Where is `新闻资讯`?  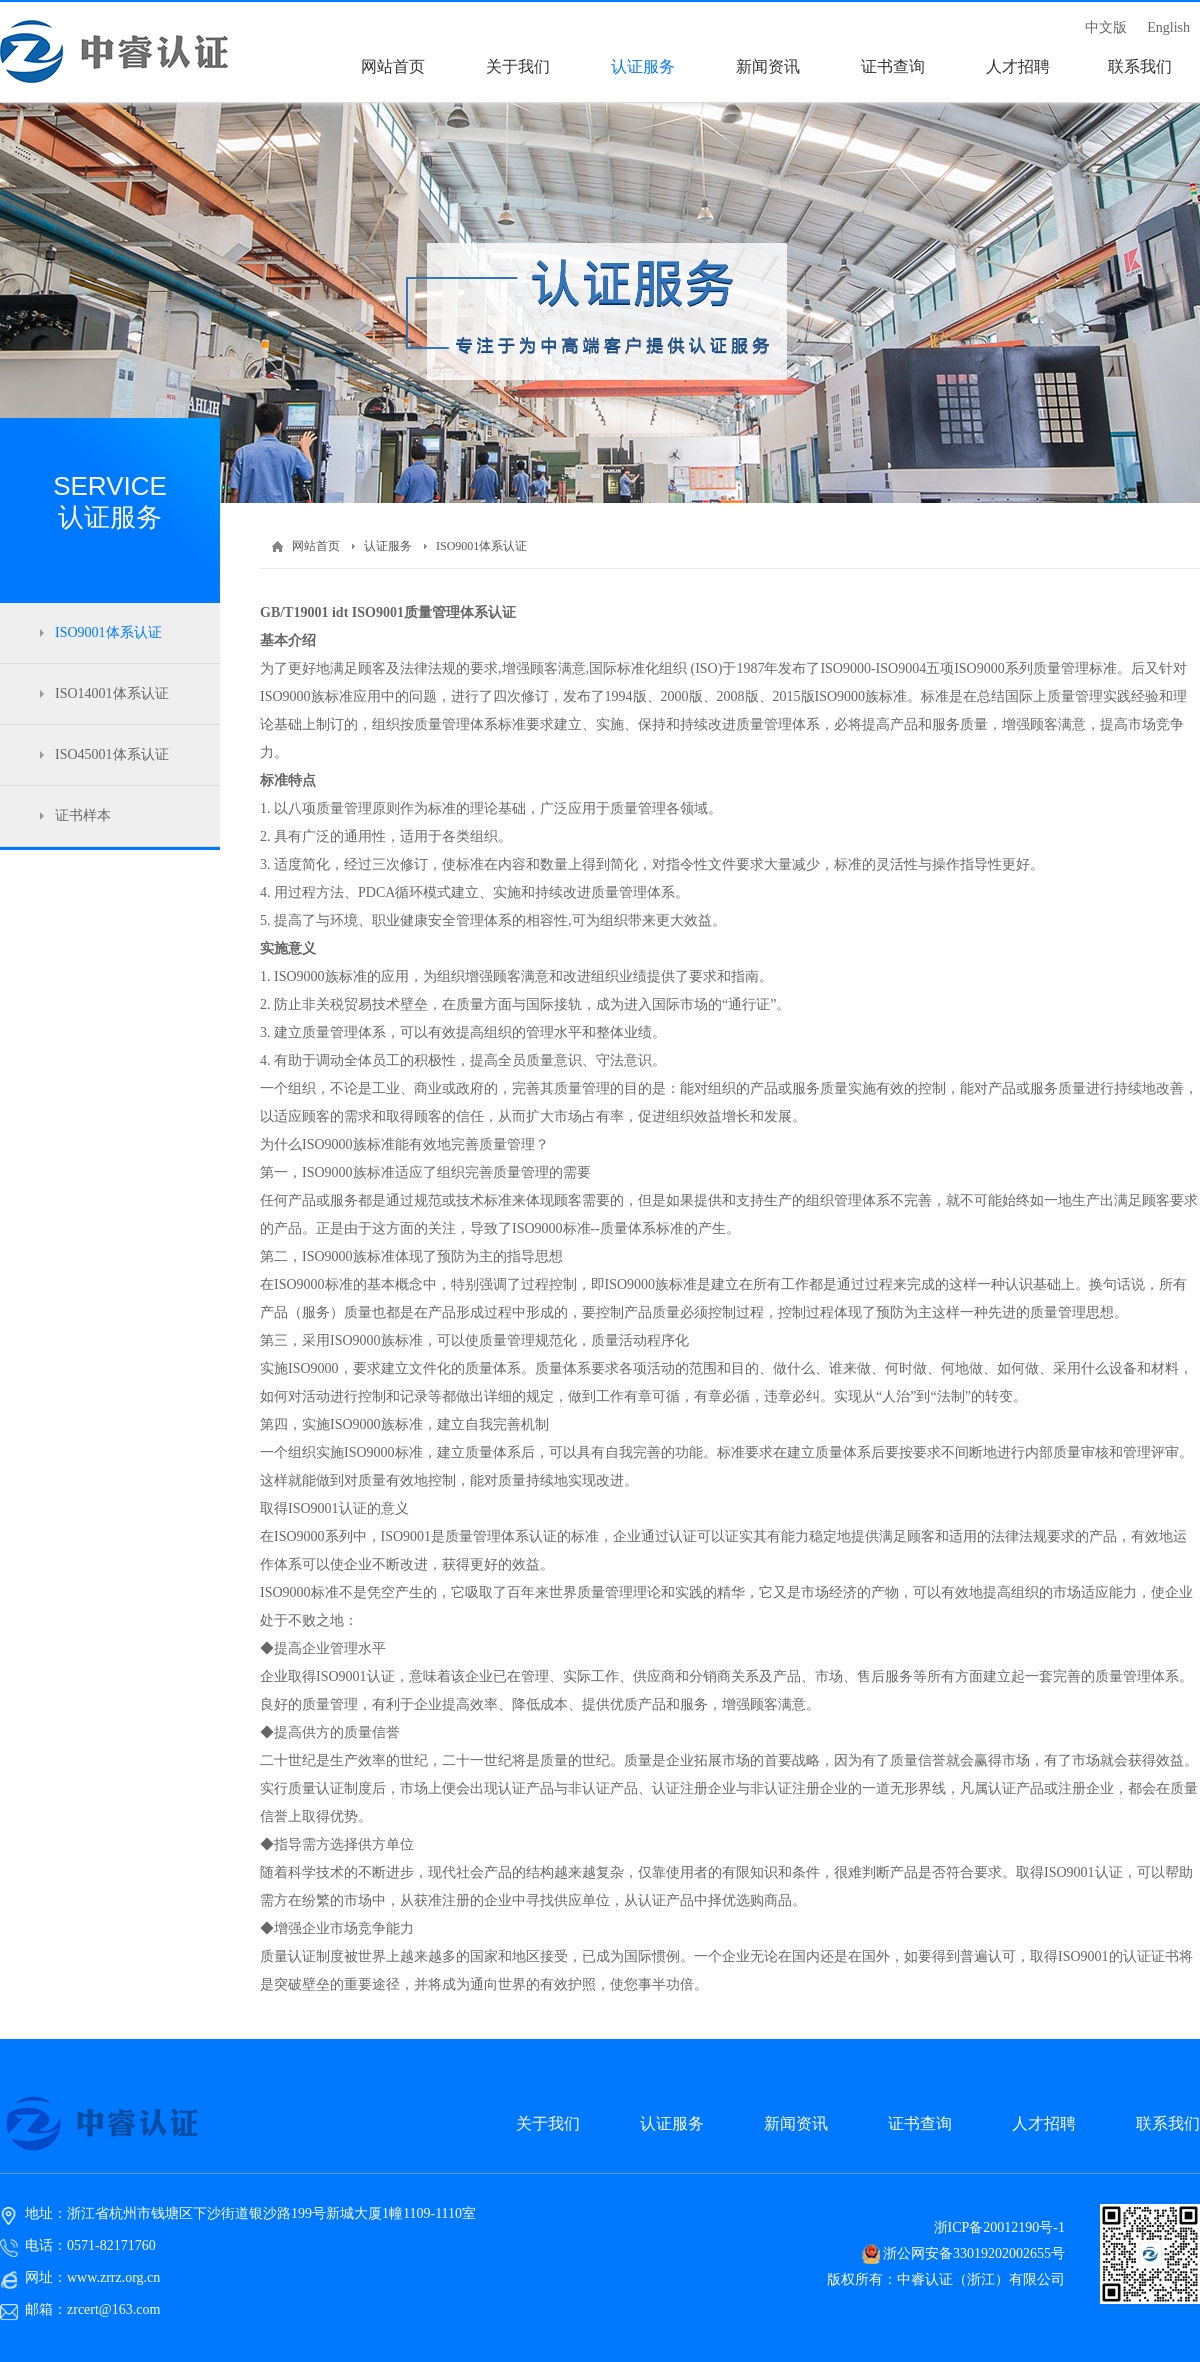 新闻资讯 is located at coordinates (796, 2123).